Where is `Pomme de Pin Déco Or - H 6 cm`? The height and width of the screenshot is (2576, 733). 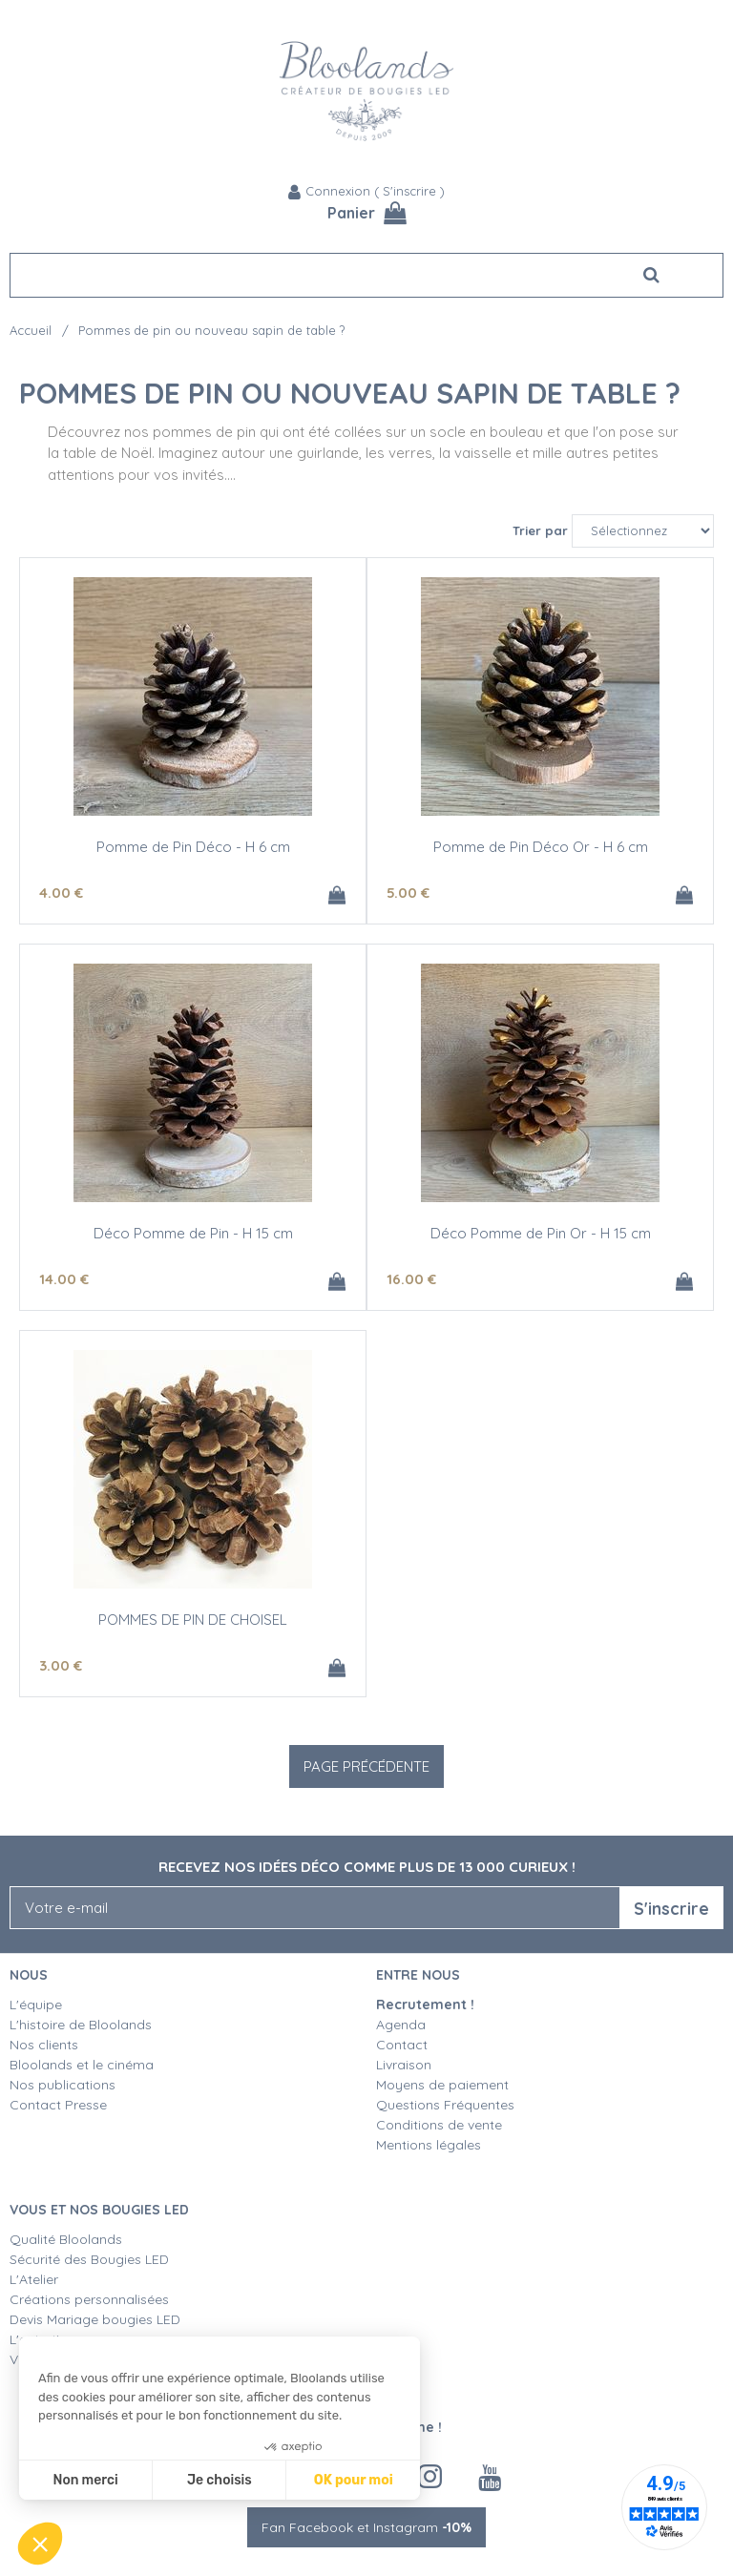 Pomme de Pin Déco Or - H 6 cm is located at coordinates (540, 847).